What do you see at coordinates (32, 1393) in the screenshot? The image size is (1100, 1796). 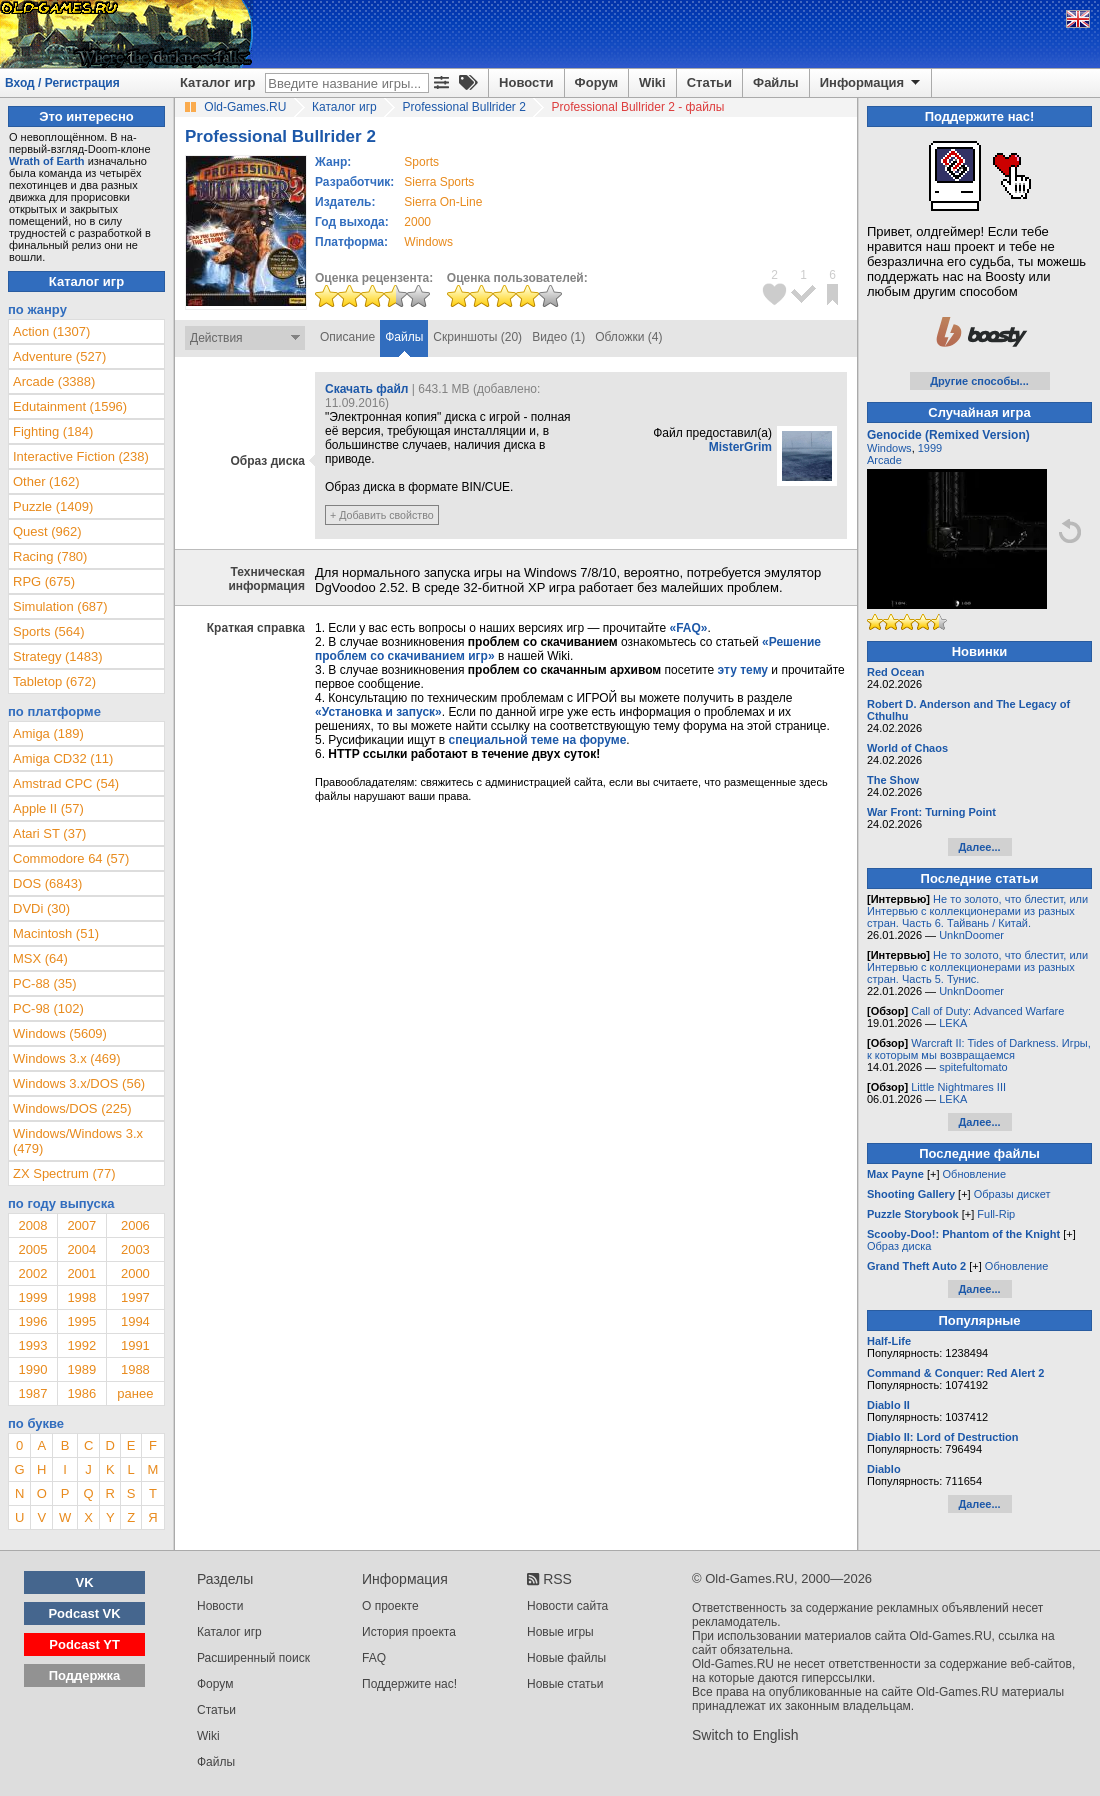 I see `1987` at bounding box center [32, 1393].